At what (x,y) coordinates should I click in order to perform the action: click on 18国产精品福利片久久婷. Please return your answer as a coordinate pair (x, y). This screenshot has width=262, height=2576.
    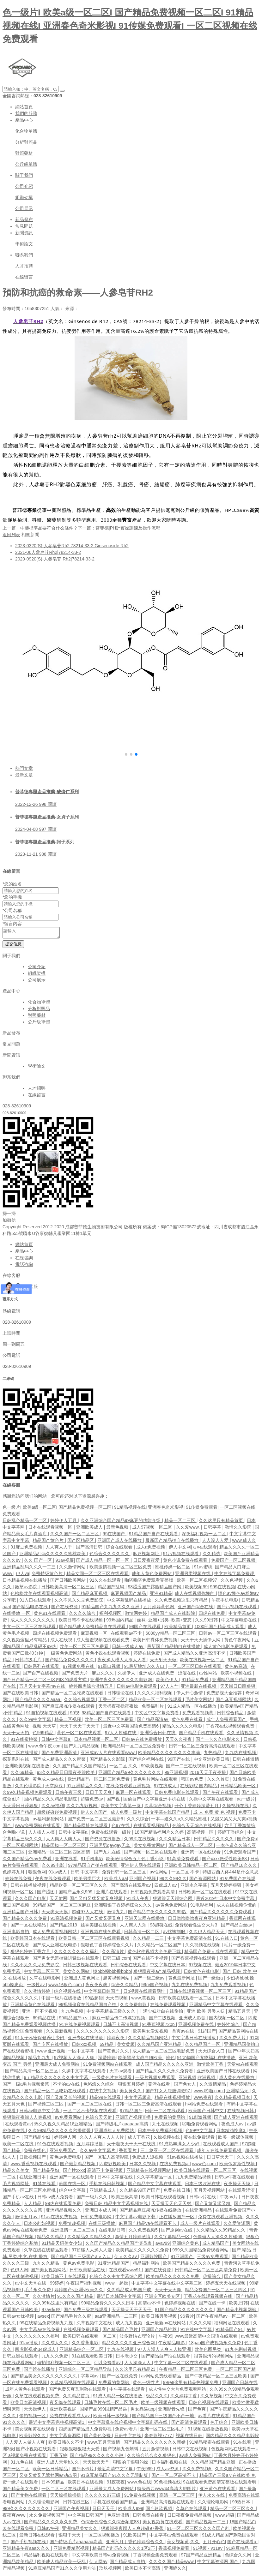
    Looking at the image, I should click on (159, 1833).